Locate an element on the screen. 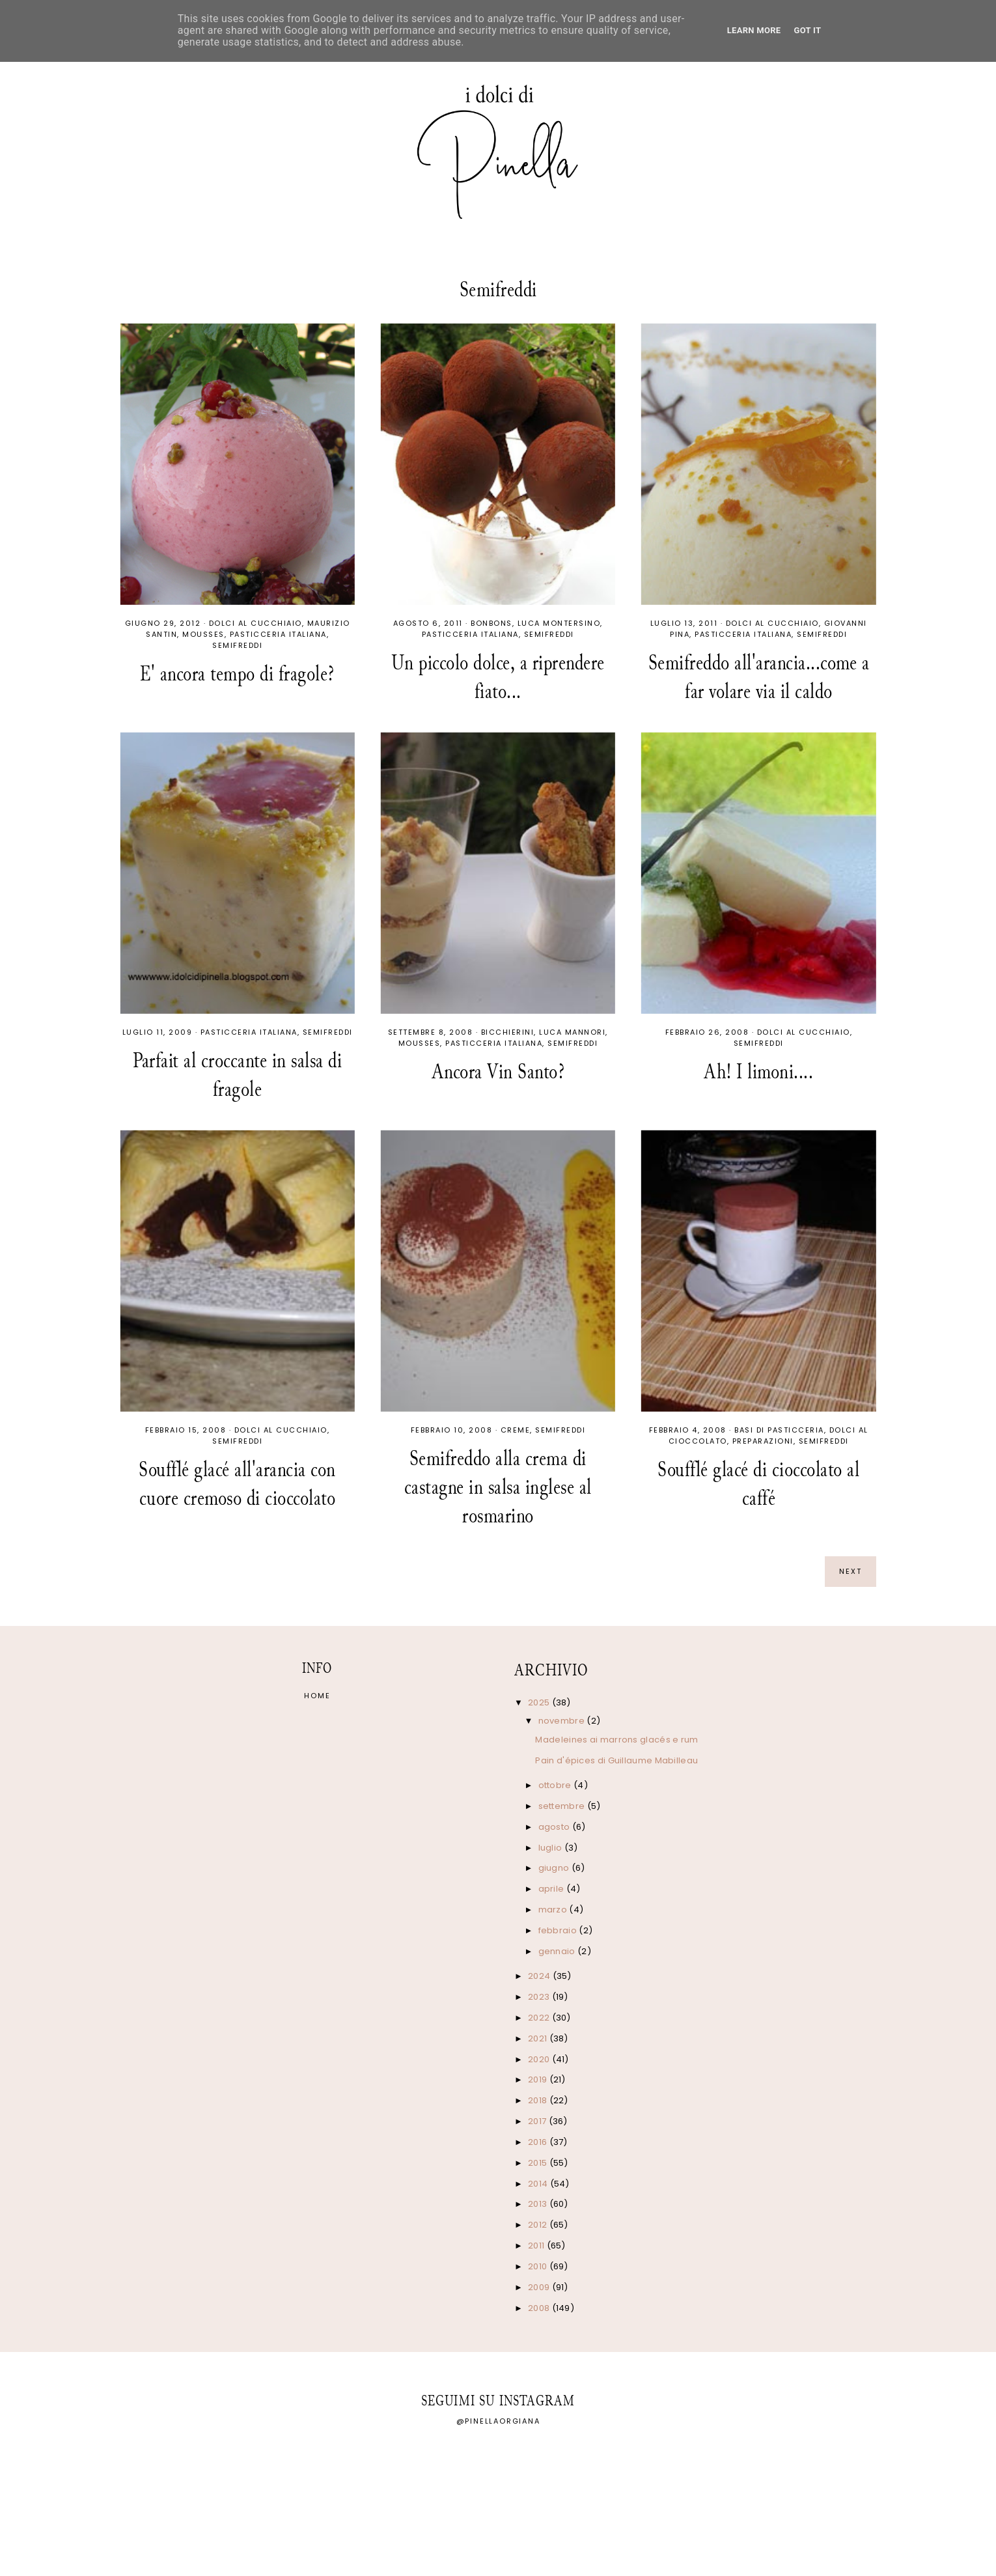  Parfait al croccante in salsa di fragole is located at coordinates (237, 1075).